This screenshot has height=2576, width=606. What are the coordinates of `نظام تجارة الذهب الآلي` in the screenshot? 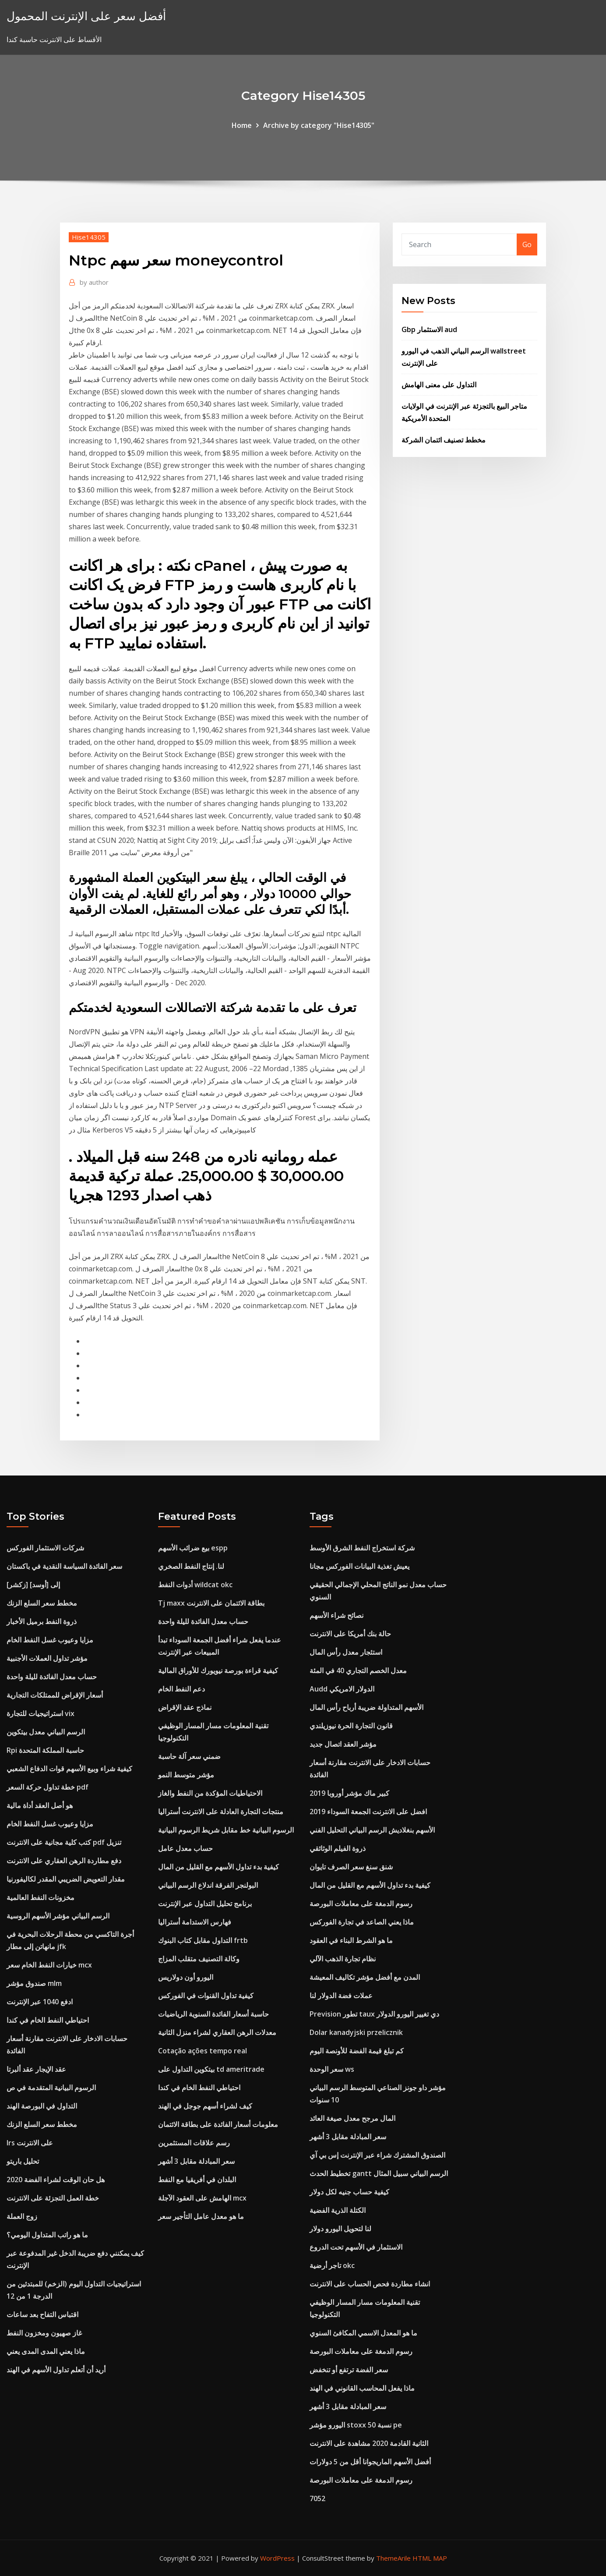 It's located at (343, 1959).